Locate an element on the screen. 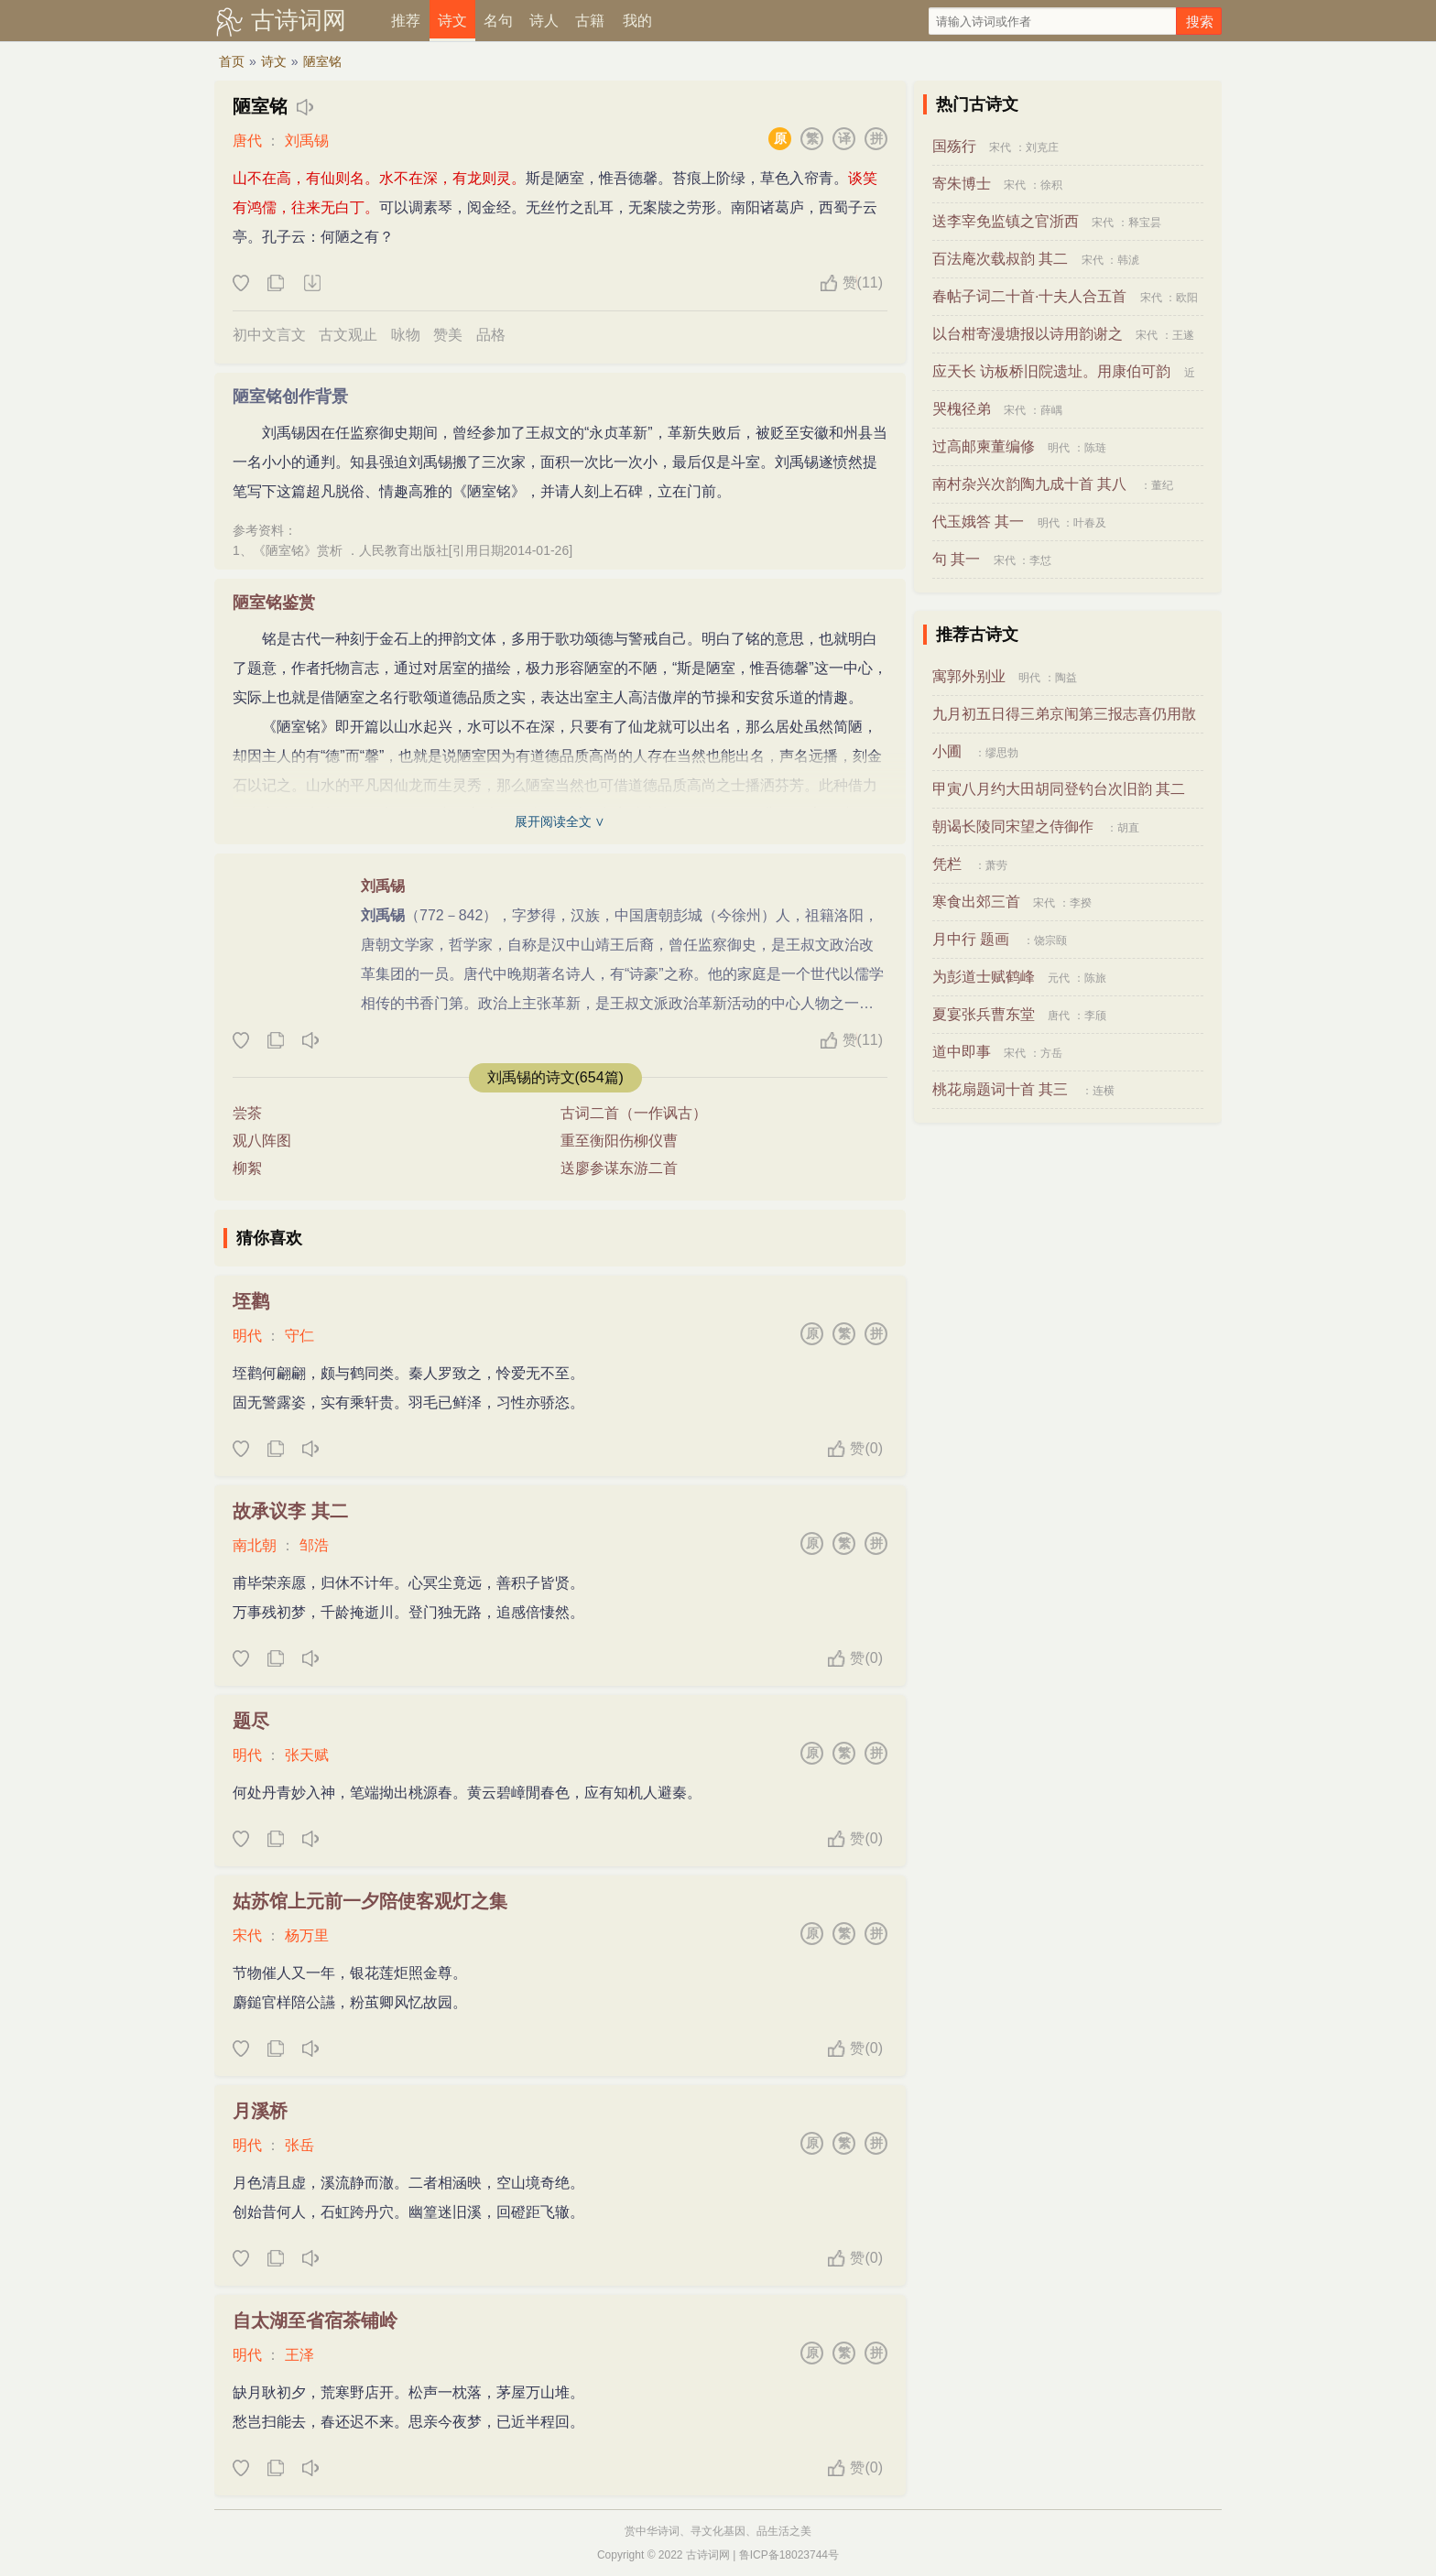 The width and height of the screenshot is (1436, 2576). 初中文言文 is located at coordinates (269, 334).